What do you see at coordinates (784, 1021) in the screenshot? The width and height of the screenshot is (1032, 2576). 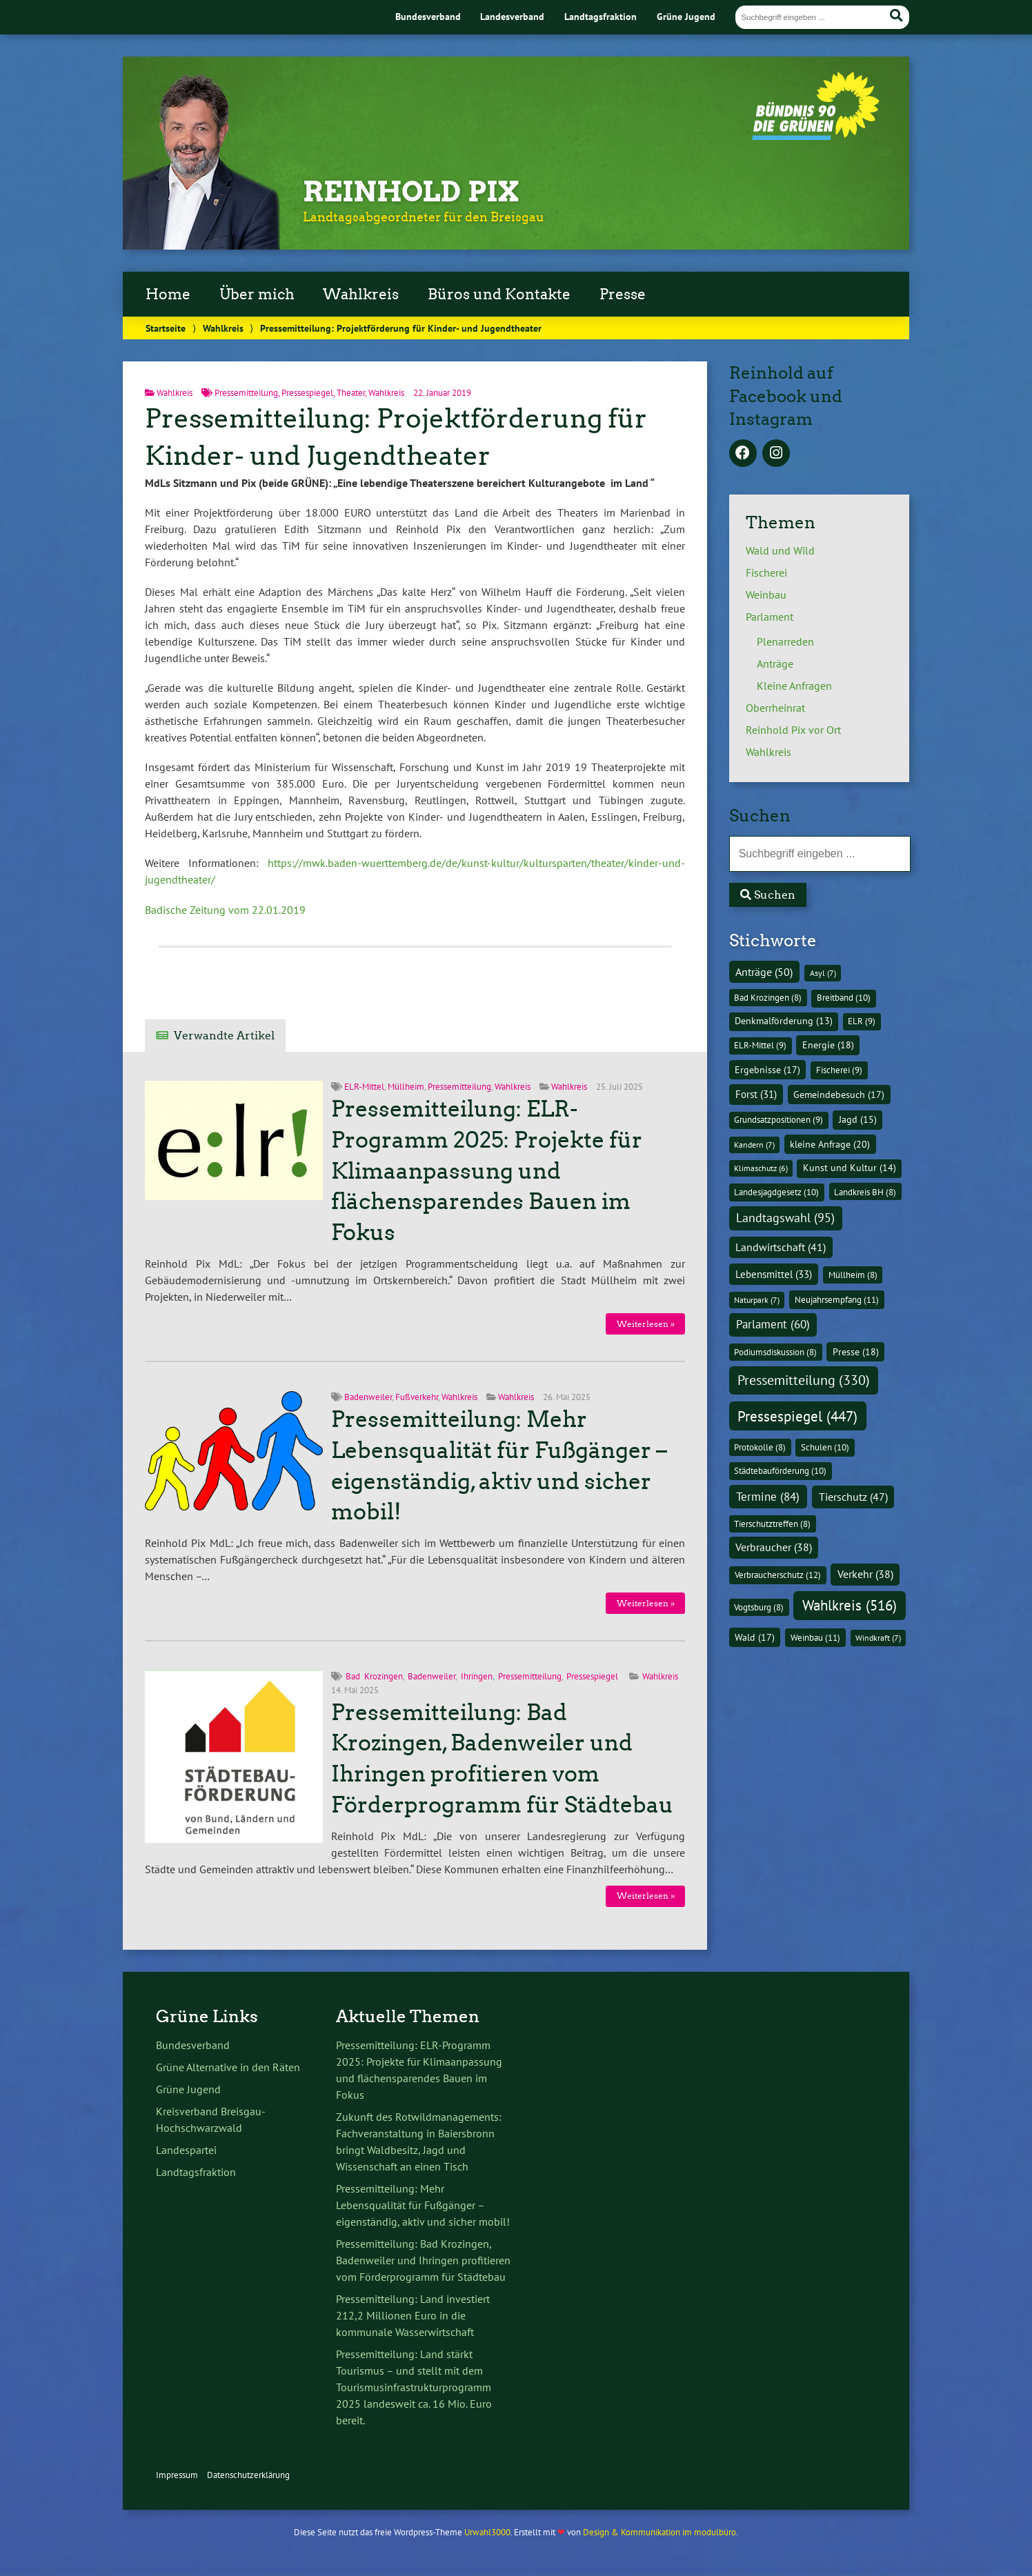 I see `Denkmalförderung [Denkmalförderung (13 Einträge)]` at bounding box center [784, 1021].